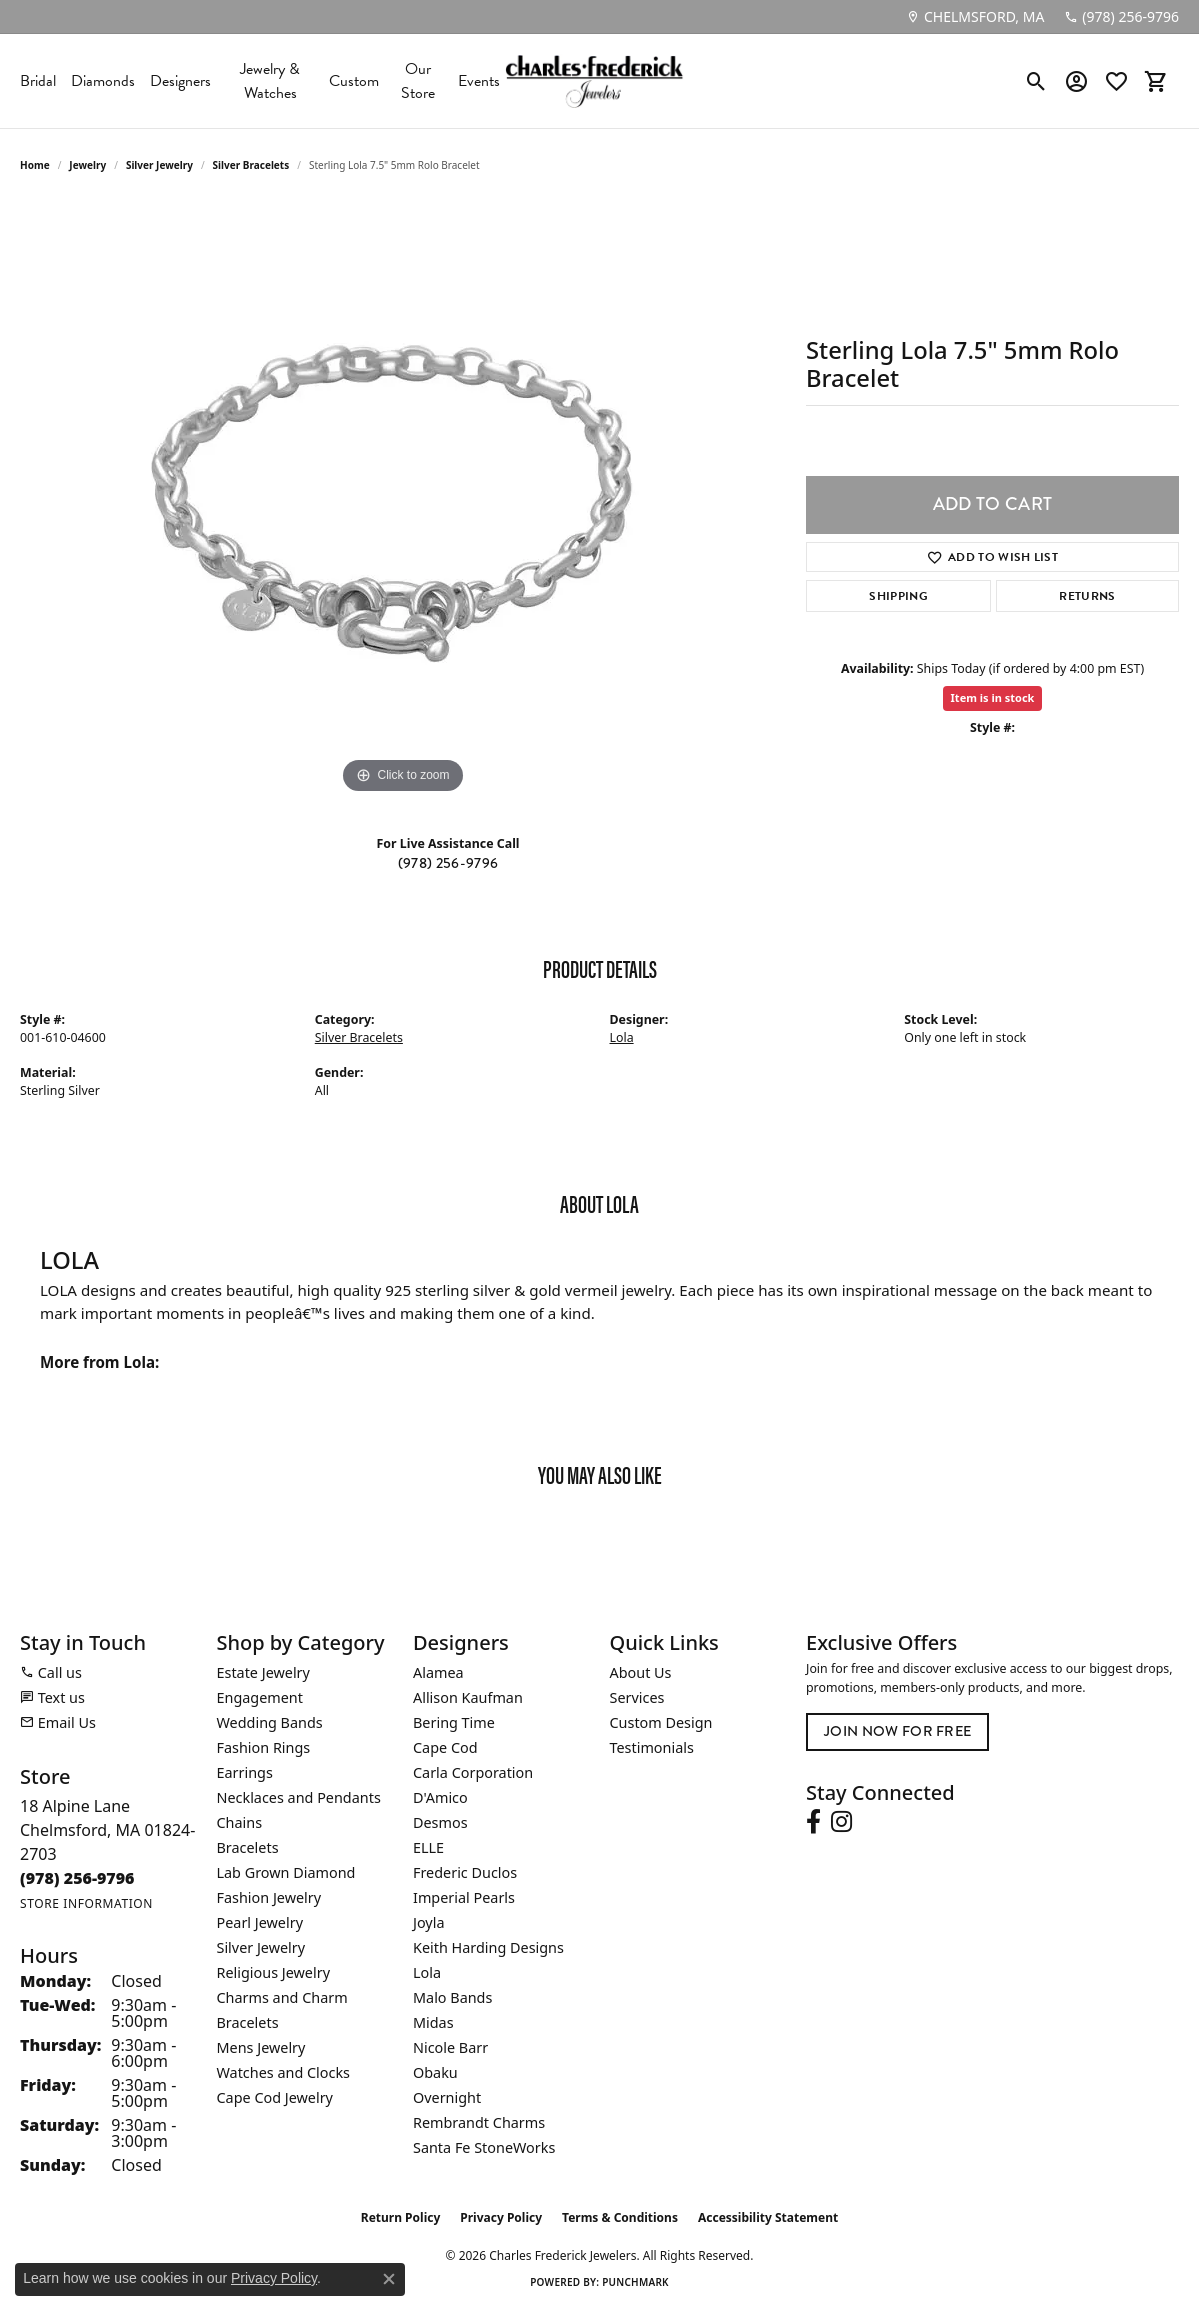  I want to click on Mens Jewelry [menuitem], so click(261, 2047).